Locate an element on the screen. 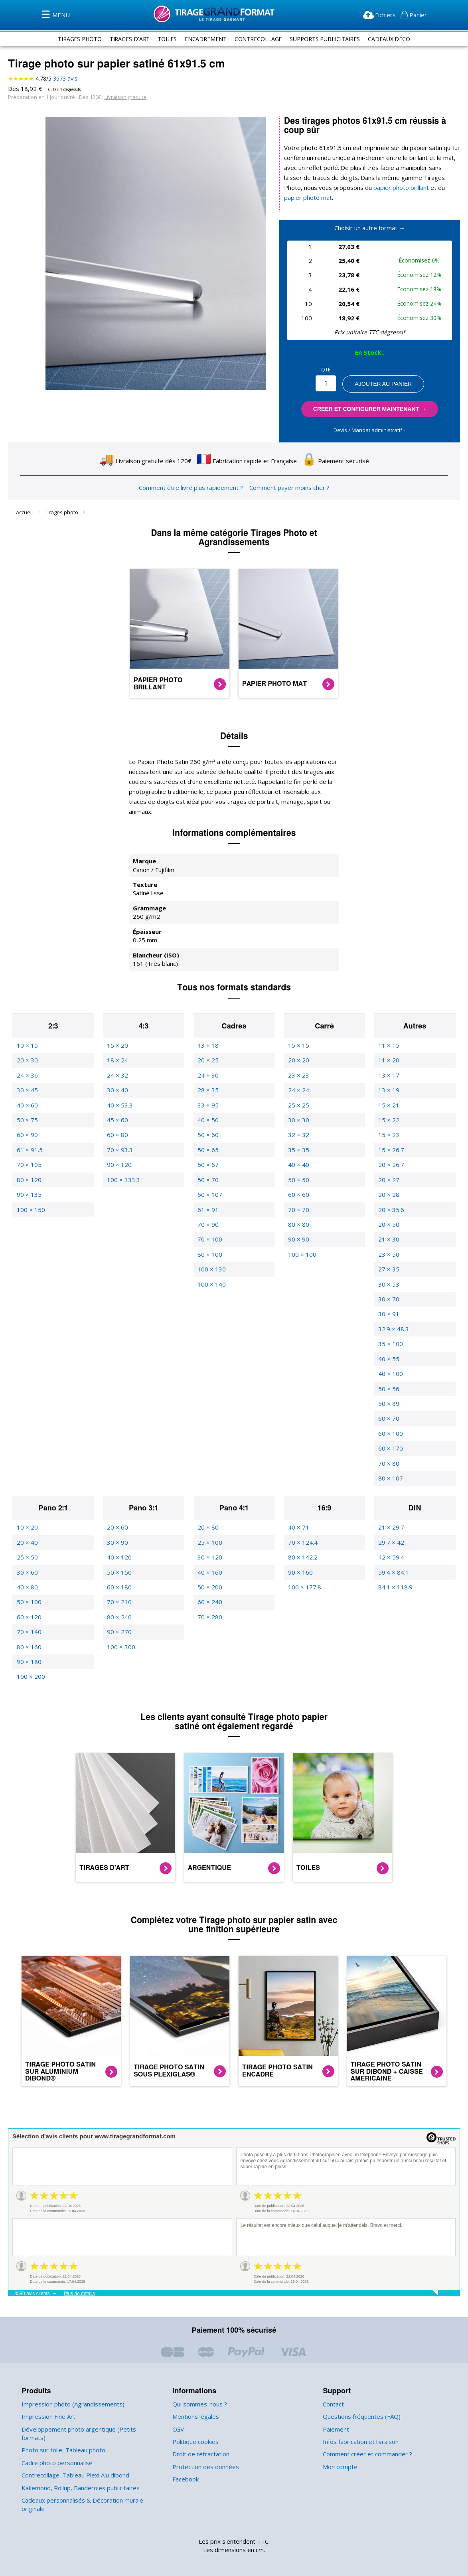  40 × 100 is located at coordinates (390, 1357).